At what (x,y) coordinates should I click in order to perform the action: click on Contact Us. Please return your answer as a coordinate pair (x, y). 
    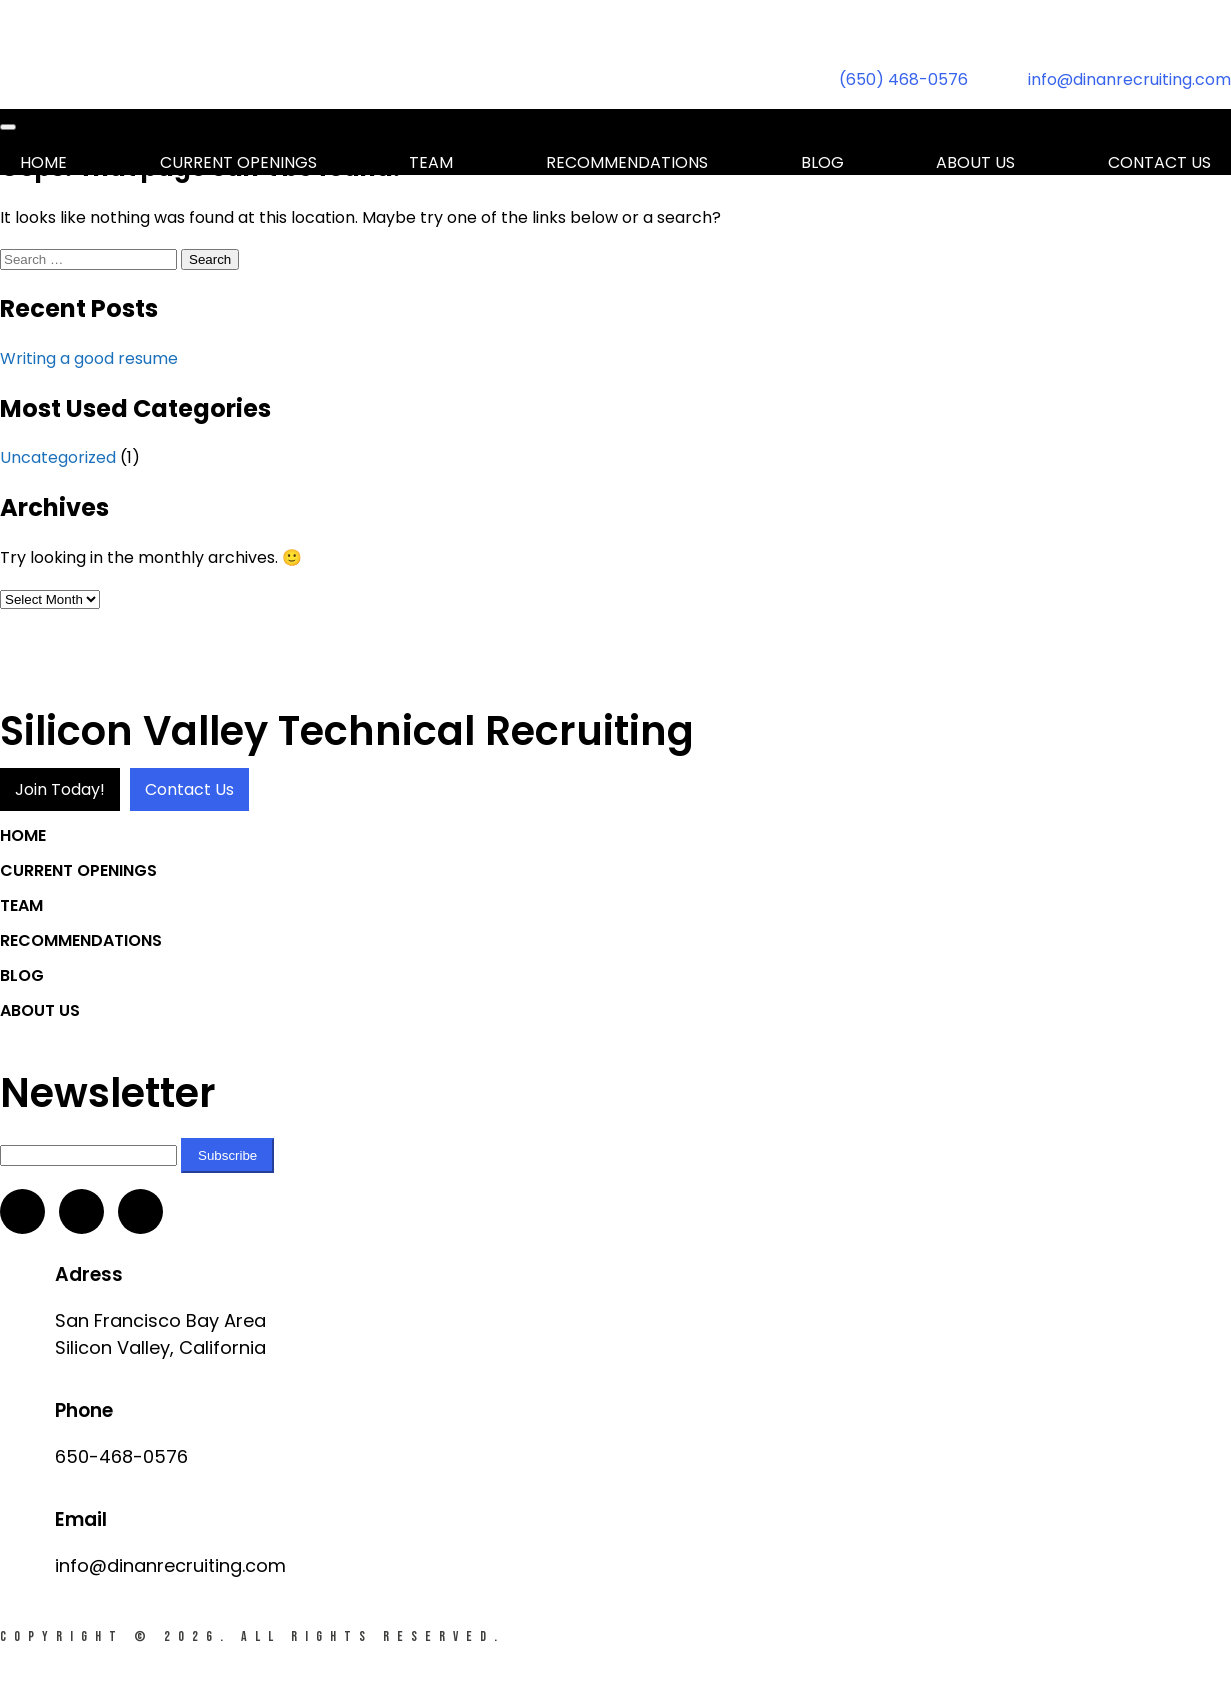
    Looking at the image, I should click on (189, 789).